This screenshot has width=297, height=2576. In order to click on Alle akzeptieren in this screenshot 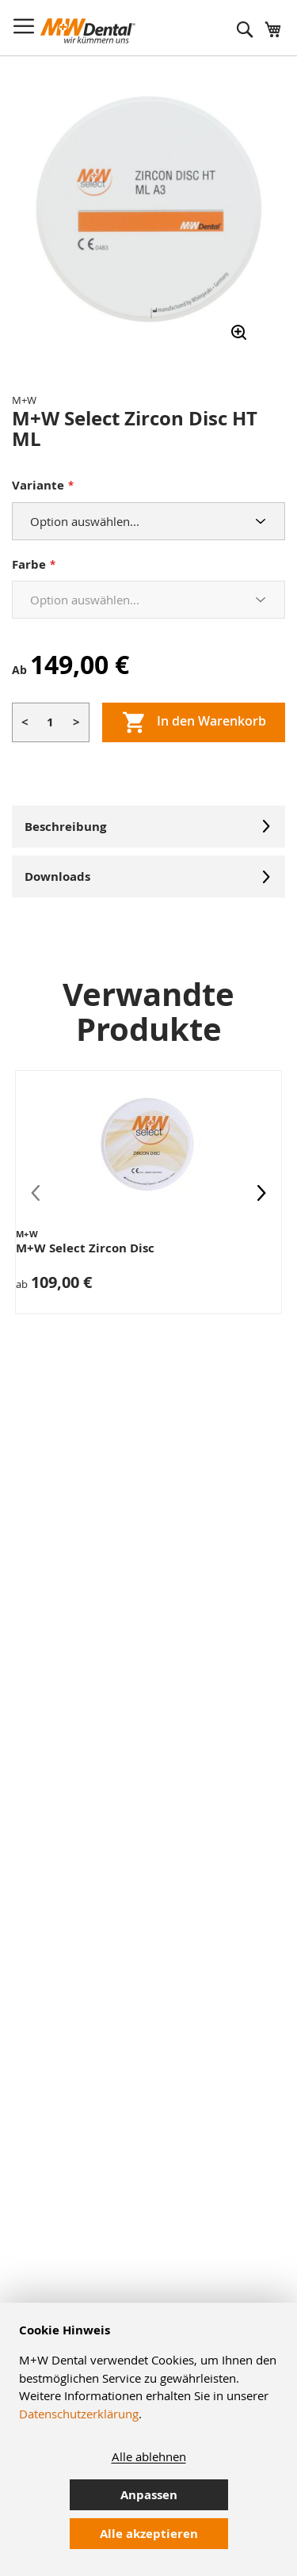, I will do `click(149, 2533)`.